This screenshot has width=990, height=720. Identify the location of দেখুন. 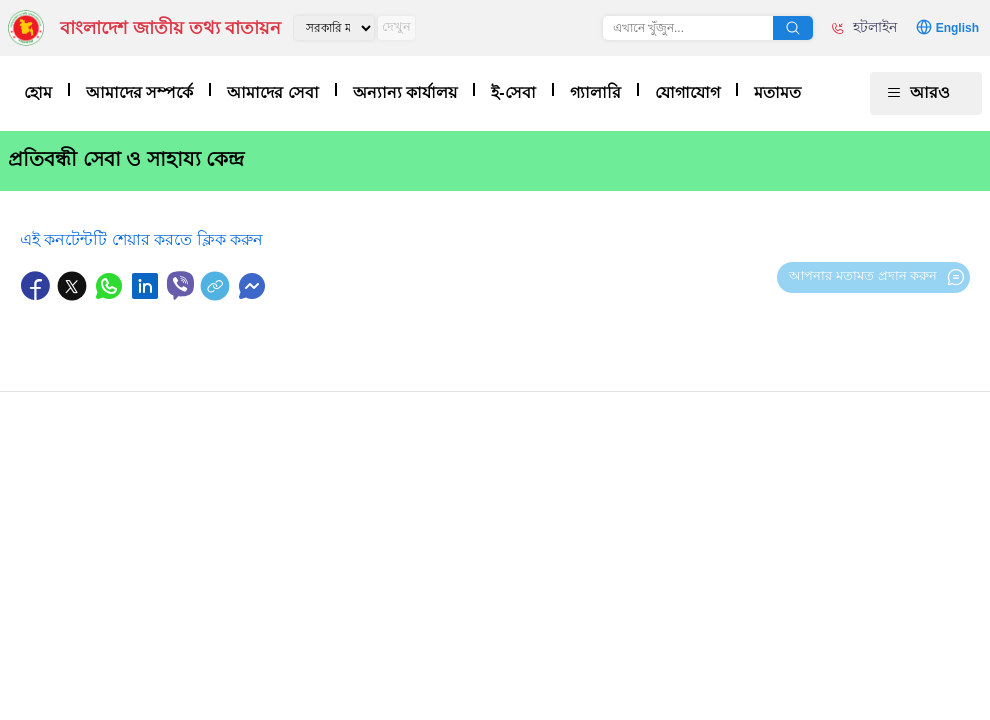
(396, 26).